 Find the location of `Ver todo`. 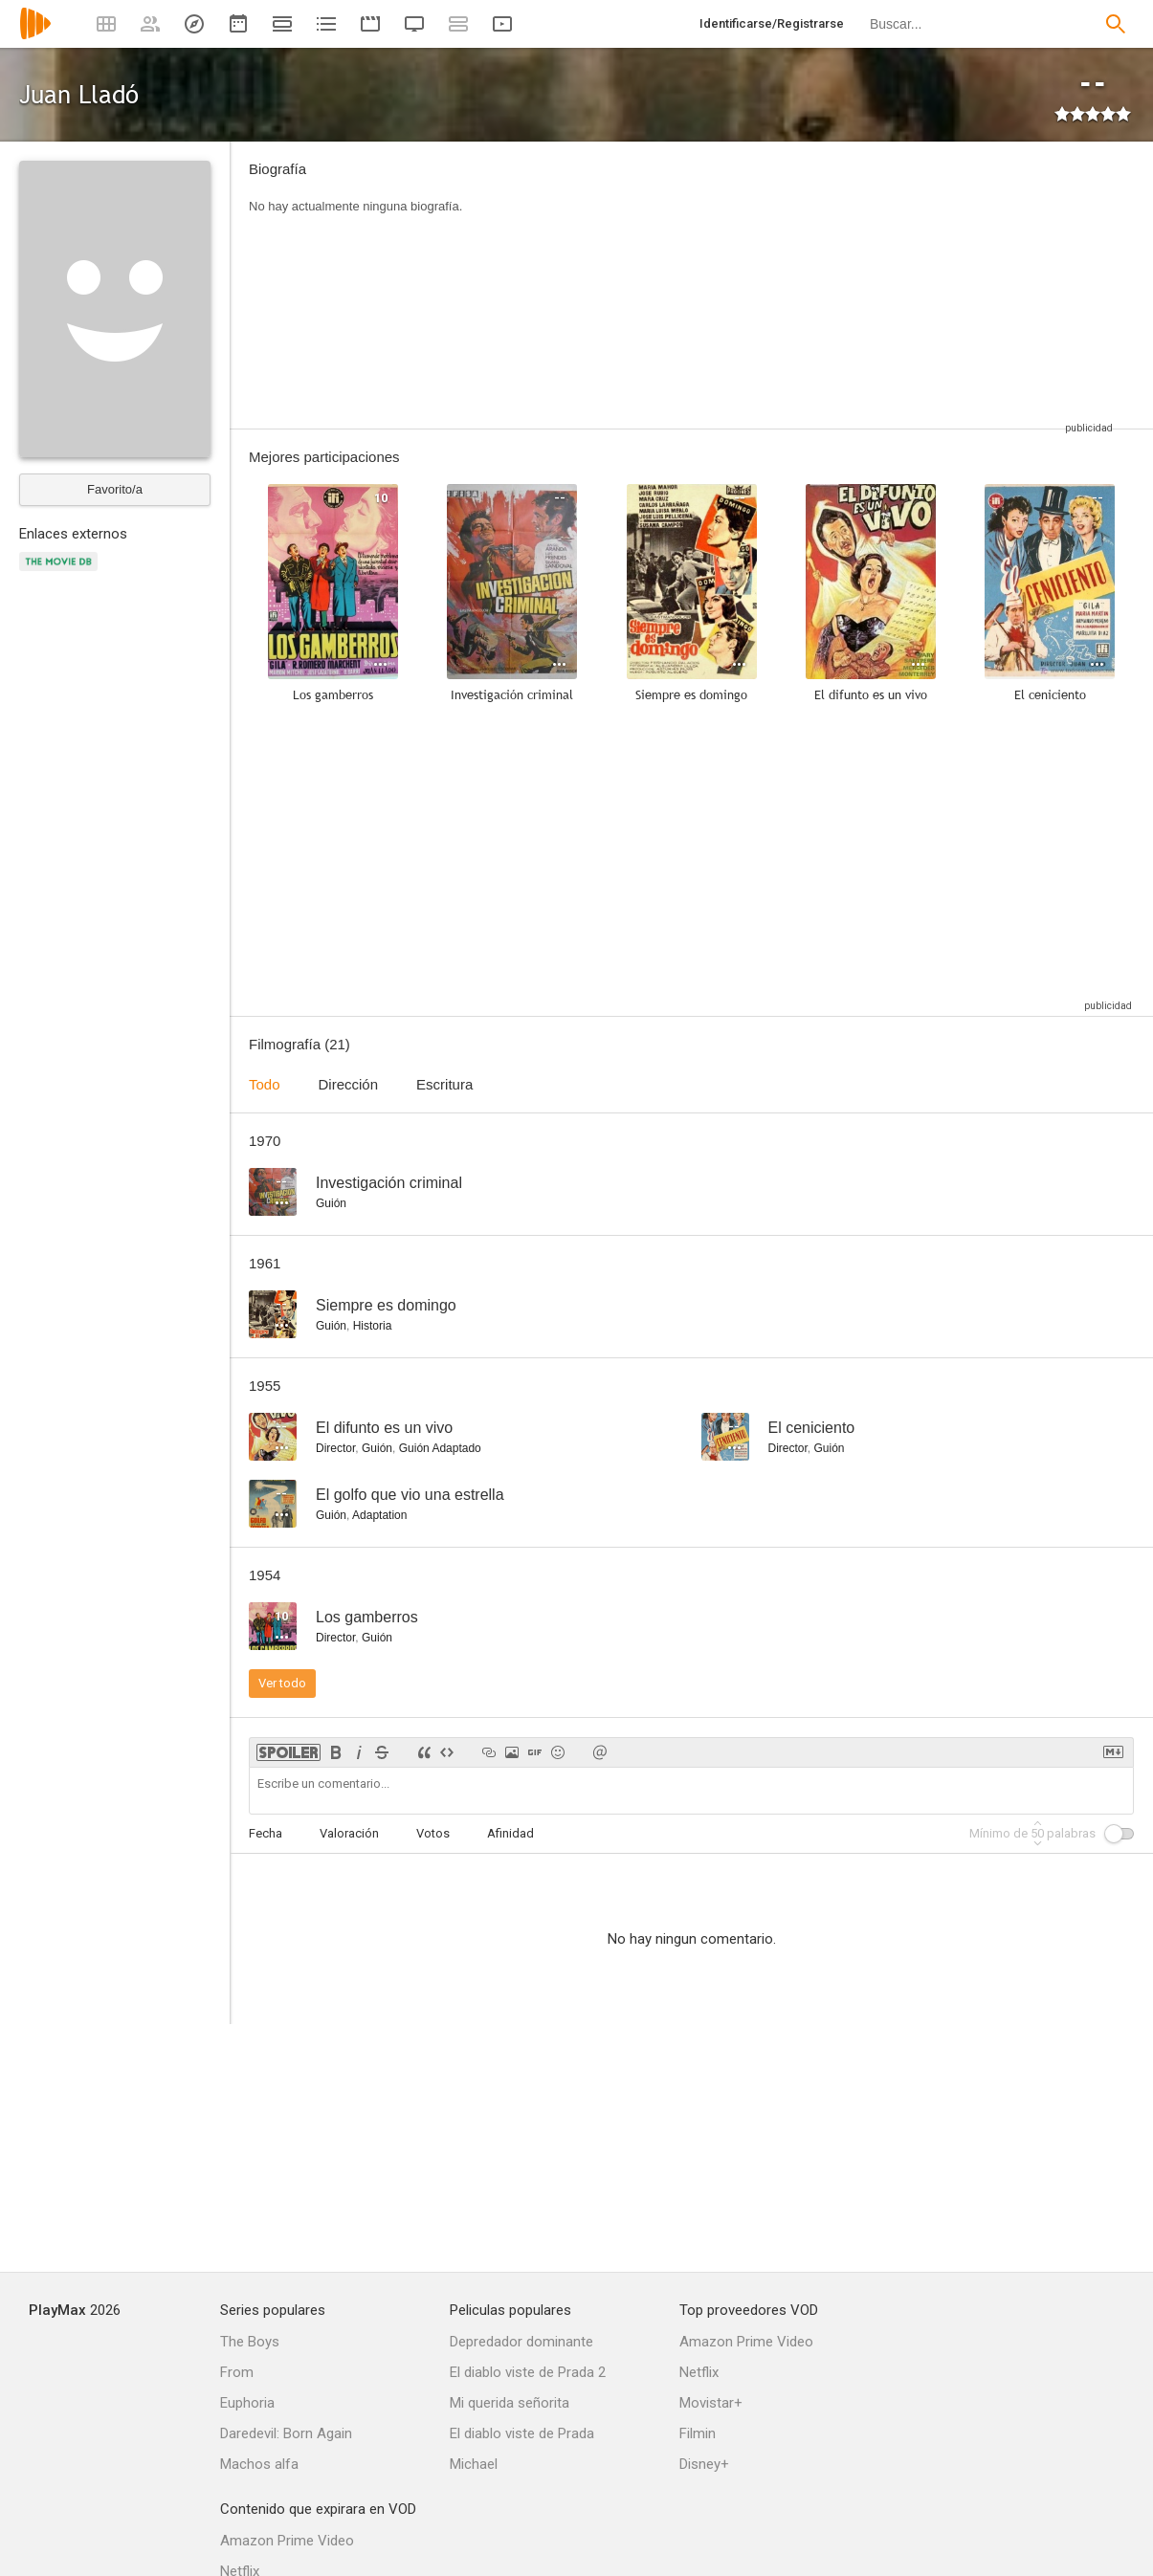

Ver todo is located at coordinates (282, 1683).